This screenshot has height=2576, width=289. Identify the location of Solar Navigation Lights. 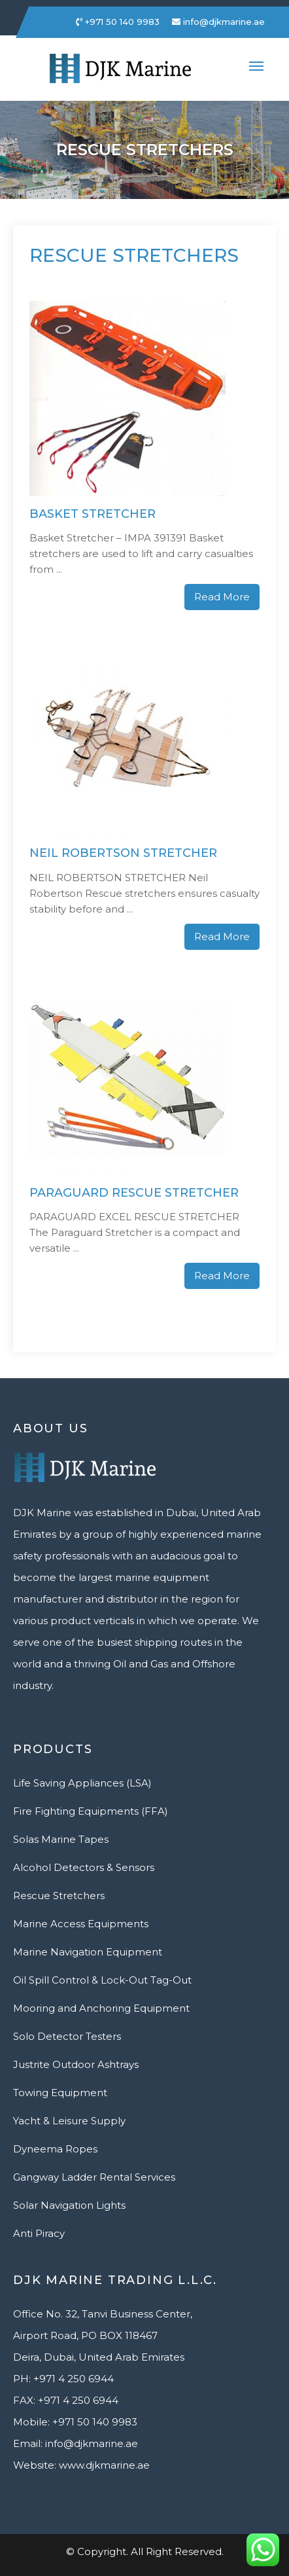
(69, 2205).